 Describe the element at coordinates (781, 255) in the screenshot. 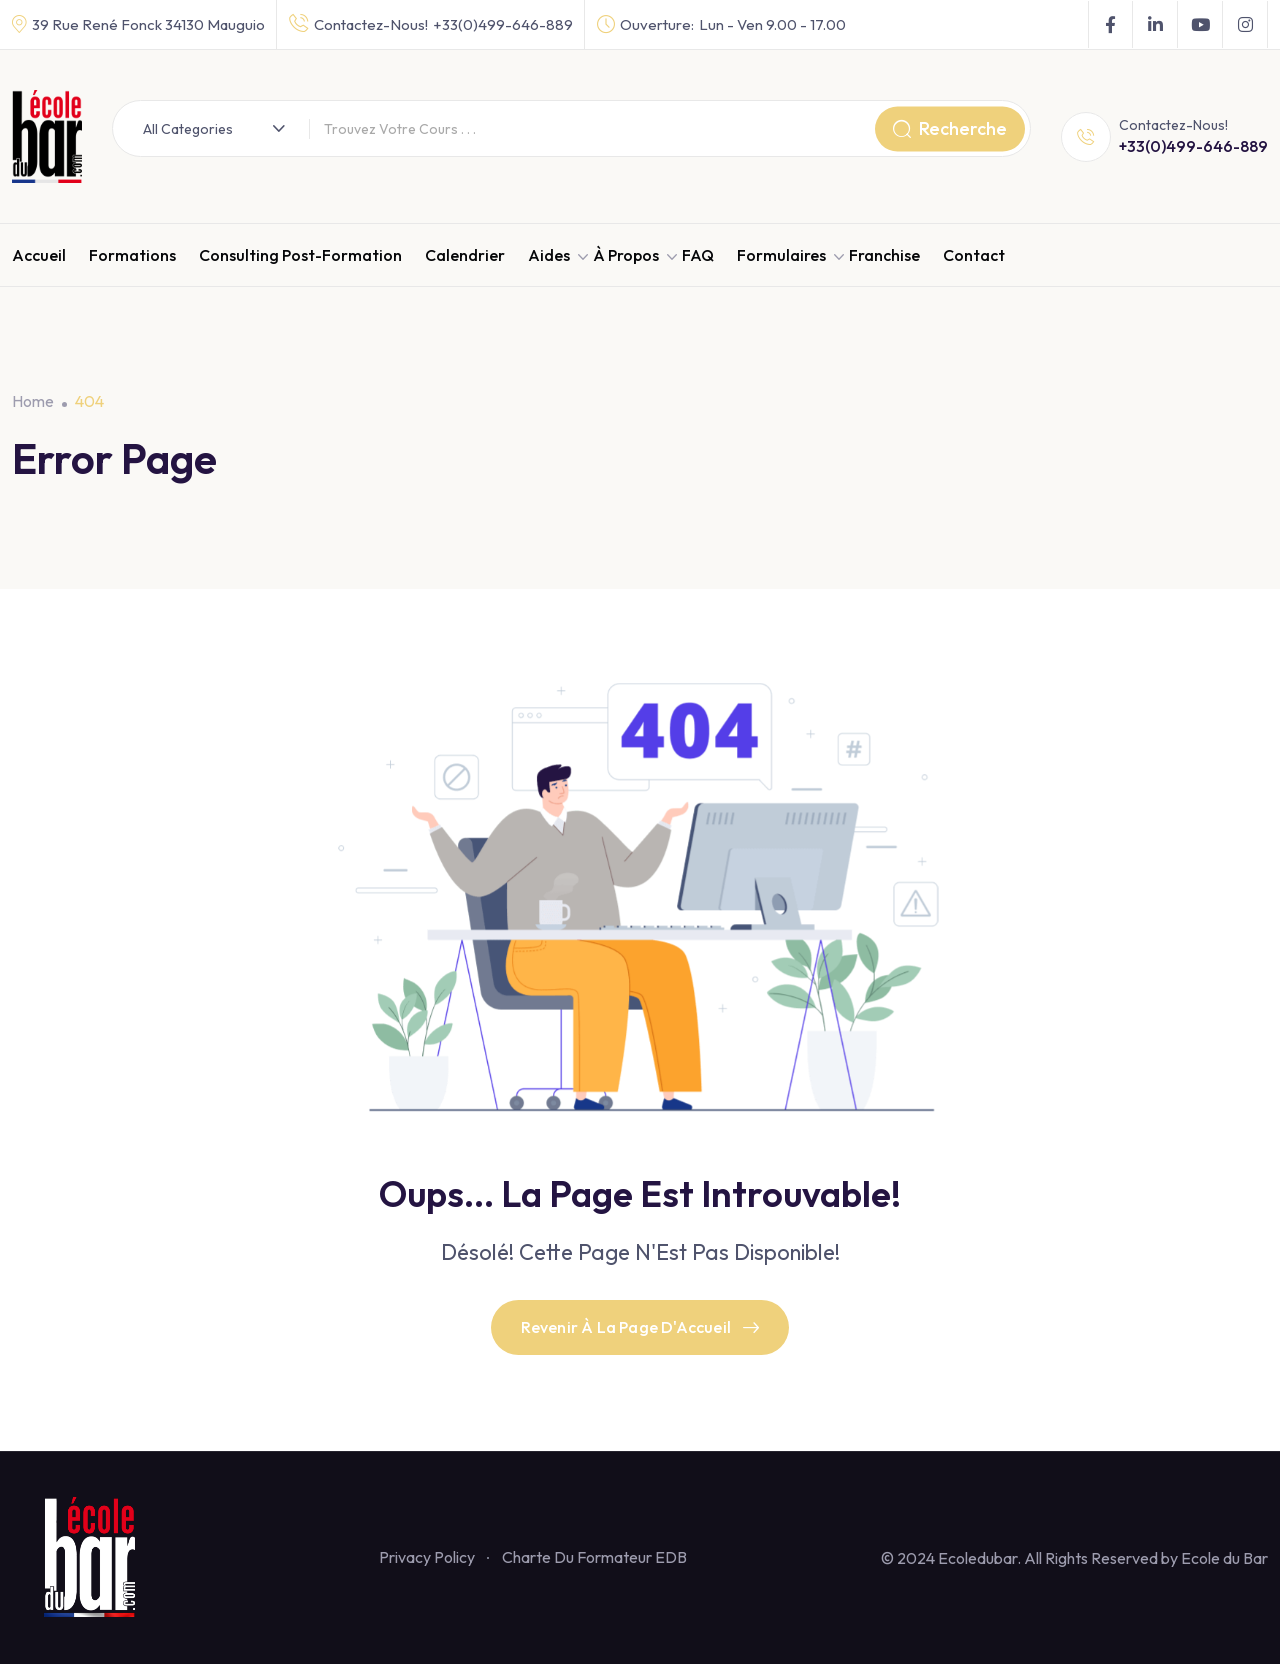

I see `Formulaires` at that location.